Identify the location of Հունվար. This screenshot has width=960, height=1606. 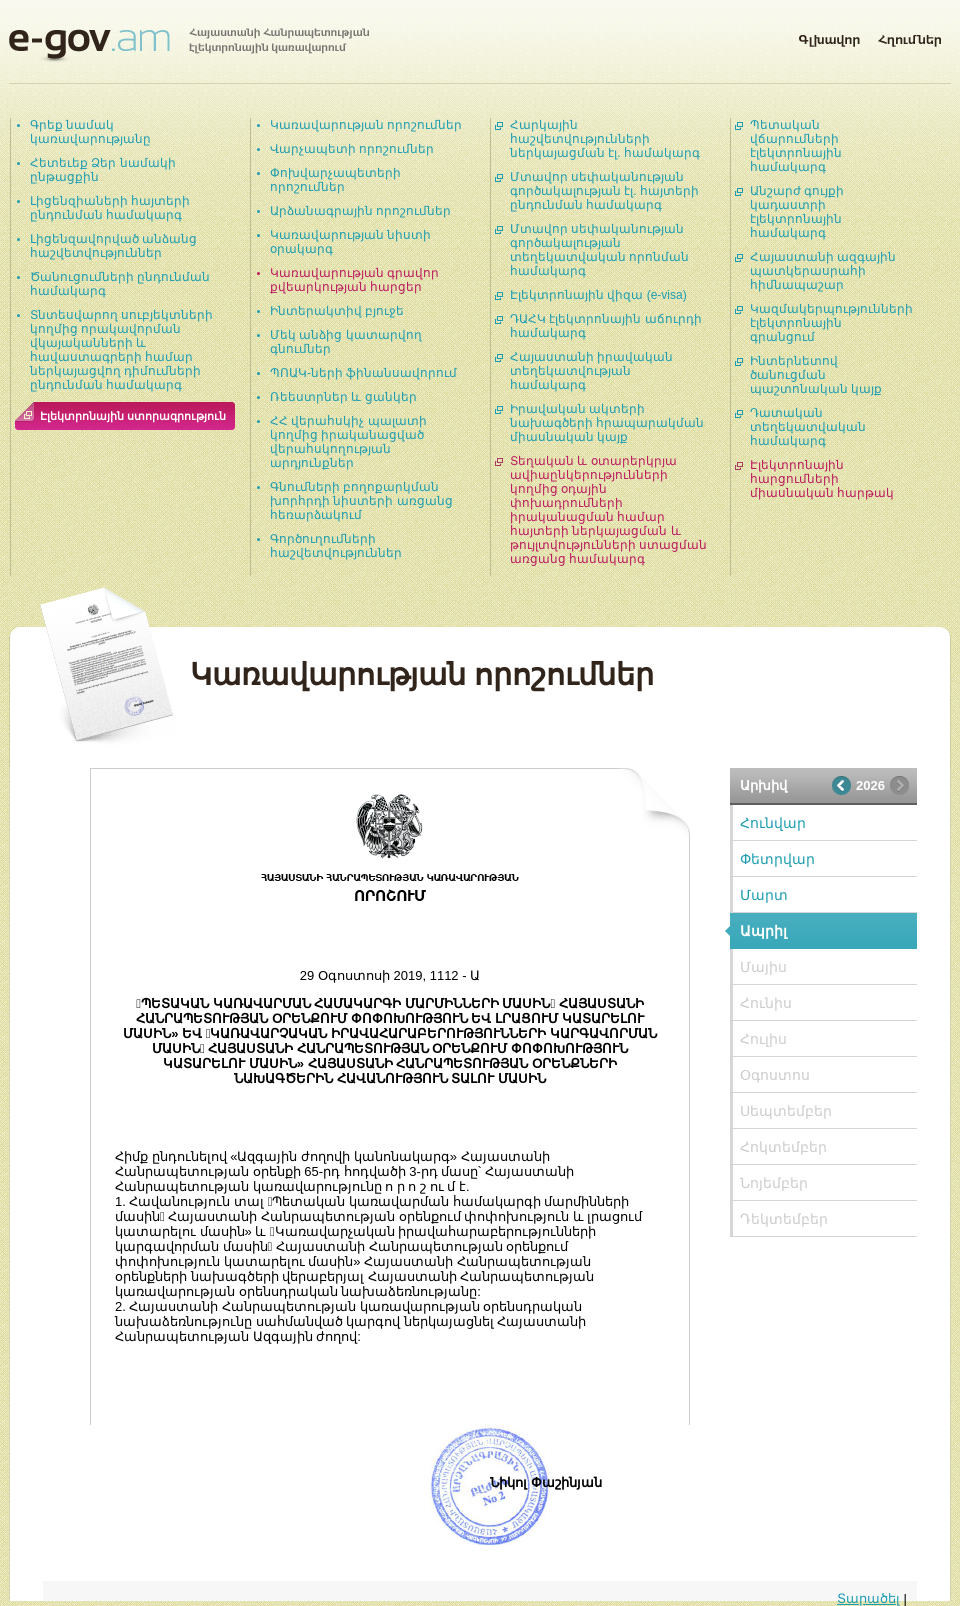
(773, 823).